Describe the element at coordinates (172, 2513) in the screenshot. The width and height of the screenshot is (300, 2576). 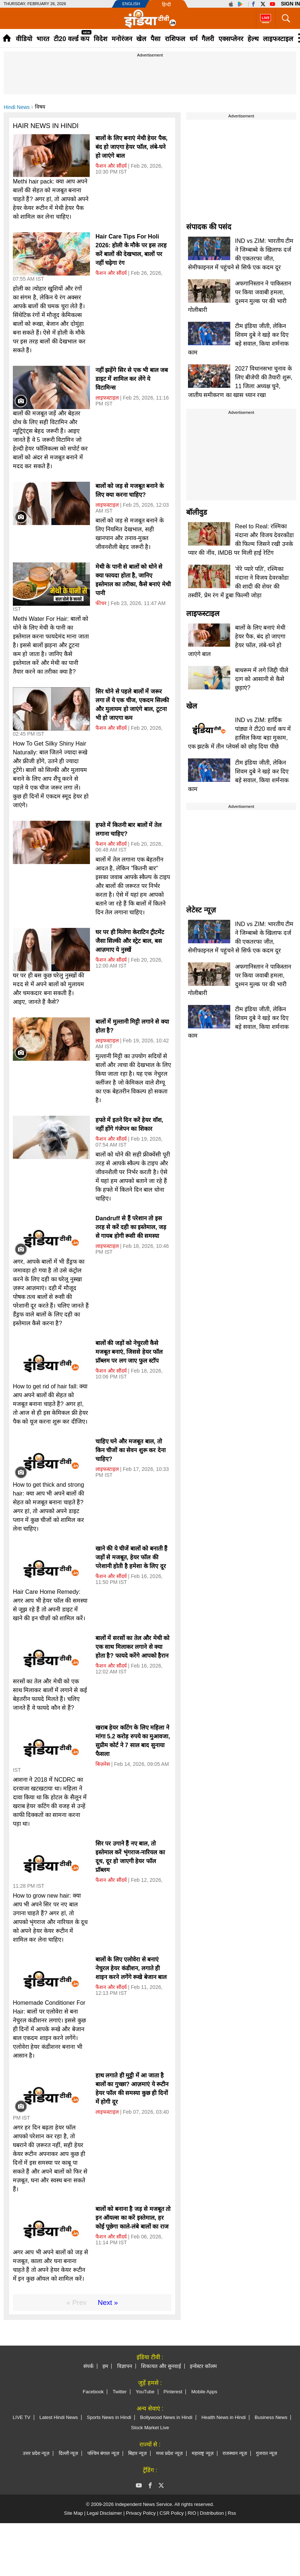
I see `CSR Policy` at that location.